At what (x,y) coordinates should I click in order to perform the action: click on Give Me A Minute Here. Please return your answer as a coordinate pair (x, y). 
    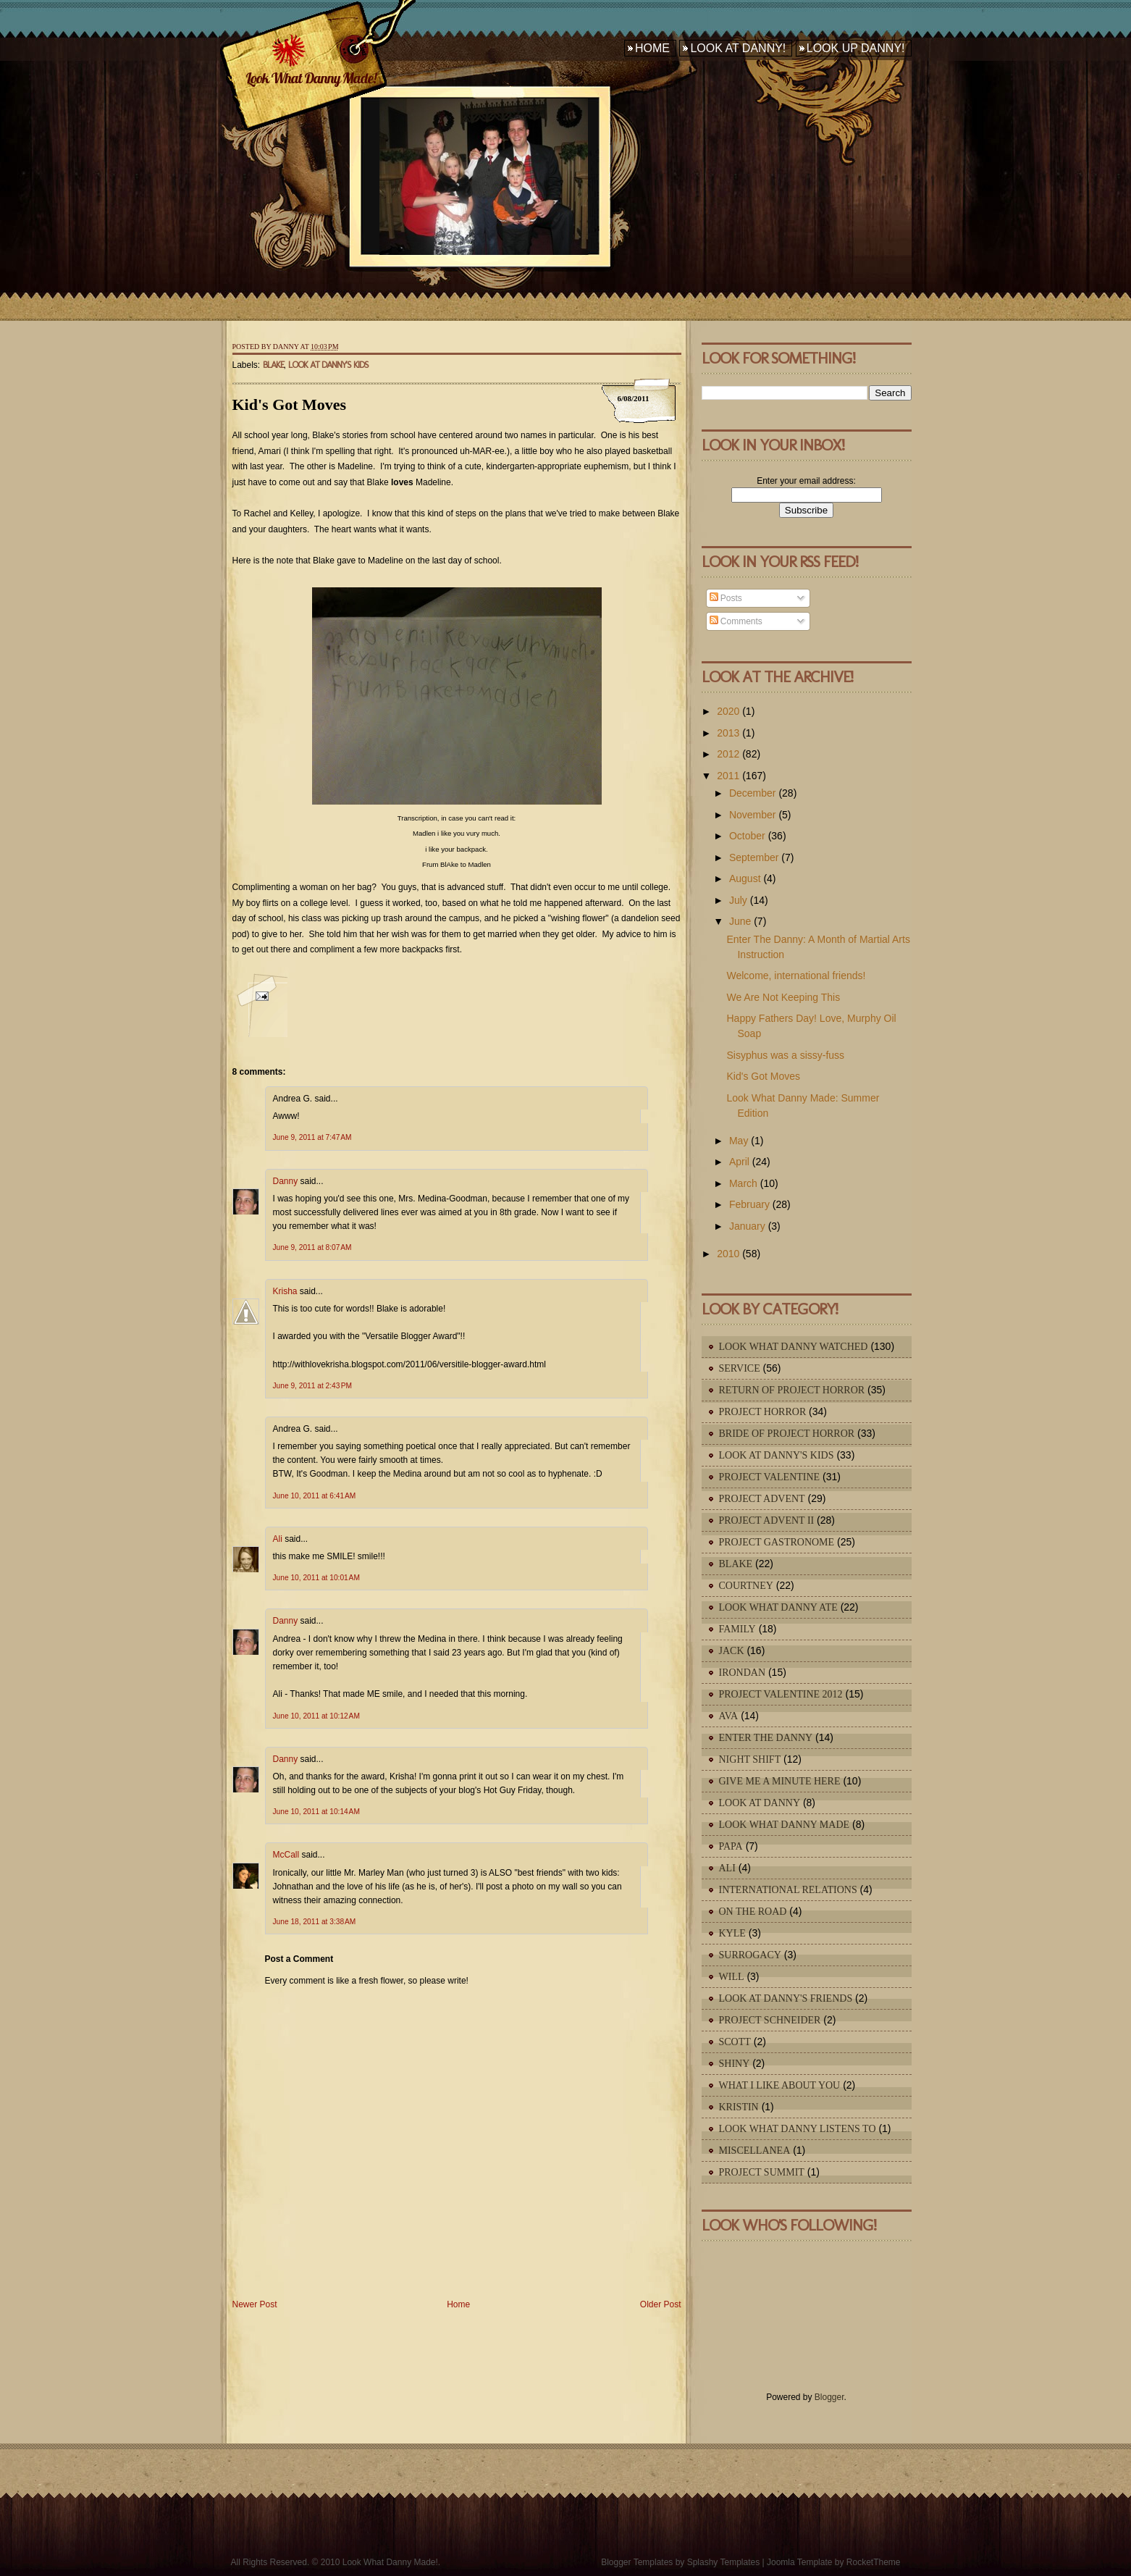
    Looking at the image, I should click on (780, 1781).